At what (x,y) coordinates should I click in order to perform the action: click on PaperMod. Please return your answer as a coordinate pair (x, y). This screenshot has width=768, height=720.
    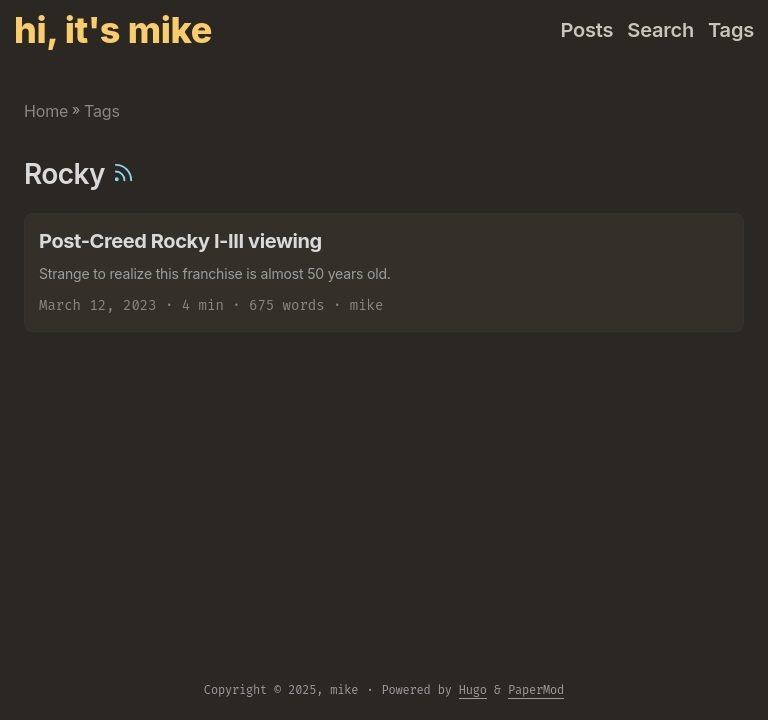
    Looking at the image, I should click on (536, 690).